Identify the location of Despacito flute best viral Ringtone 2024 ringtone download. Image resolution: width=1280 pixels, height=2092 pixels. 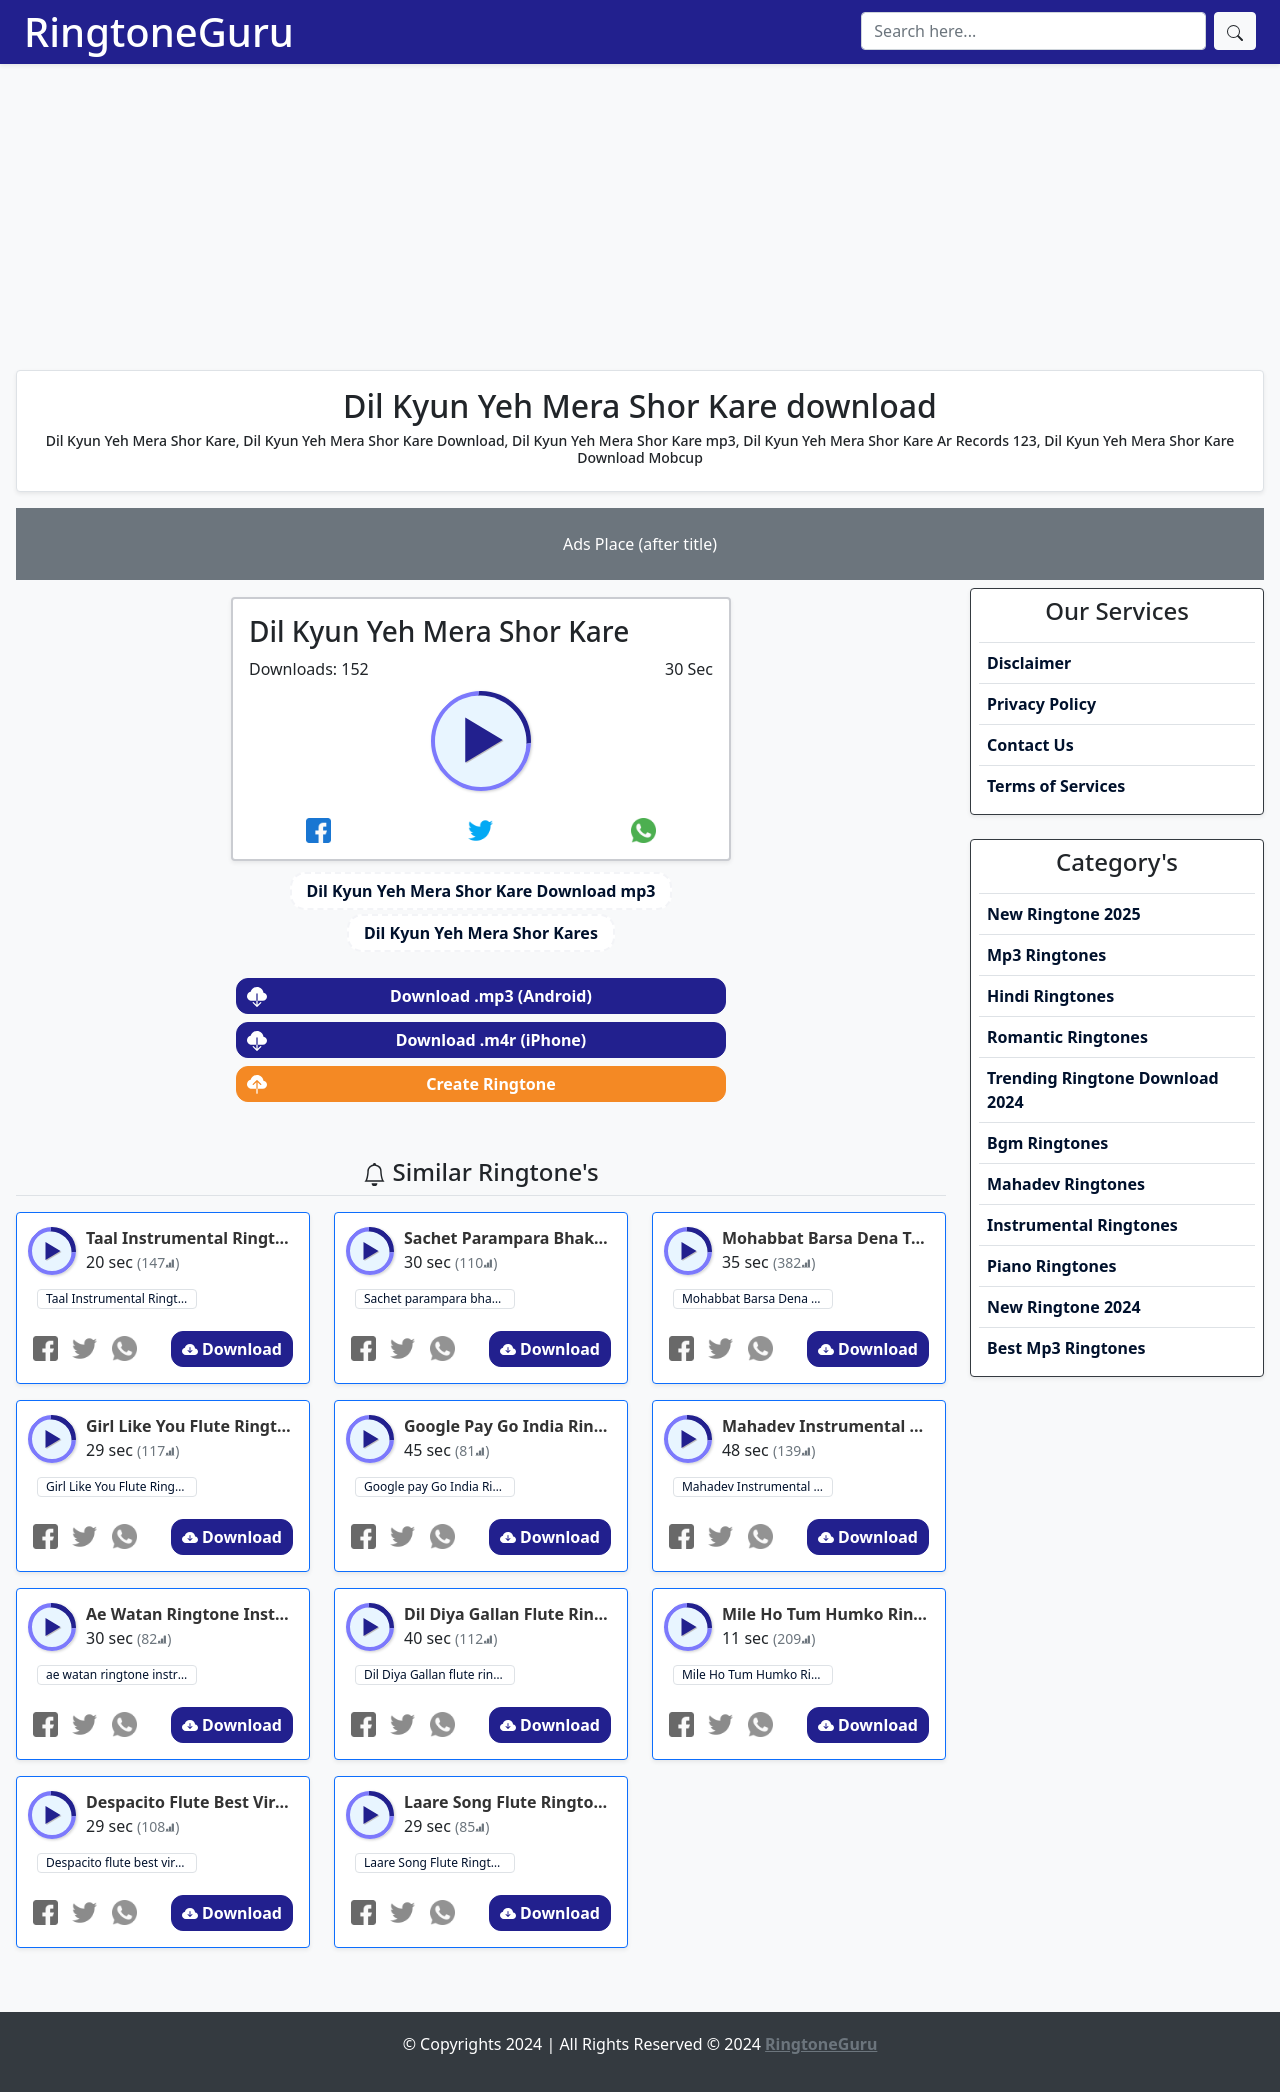
(121, 1862).